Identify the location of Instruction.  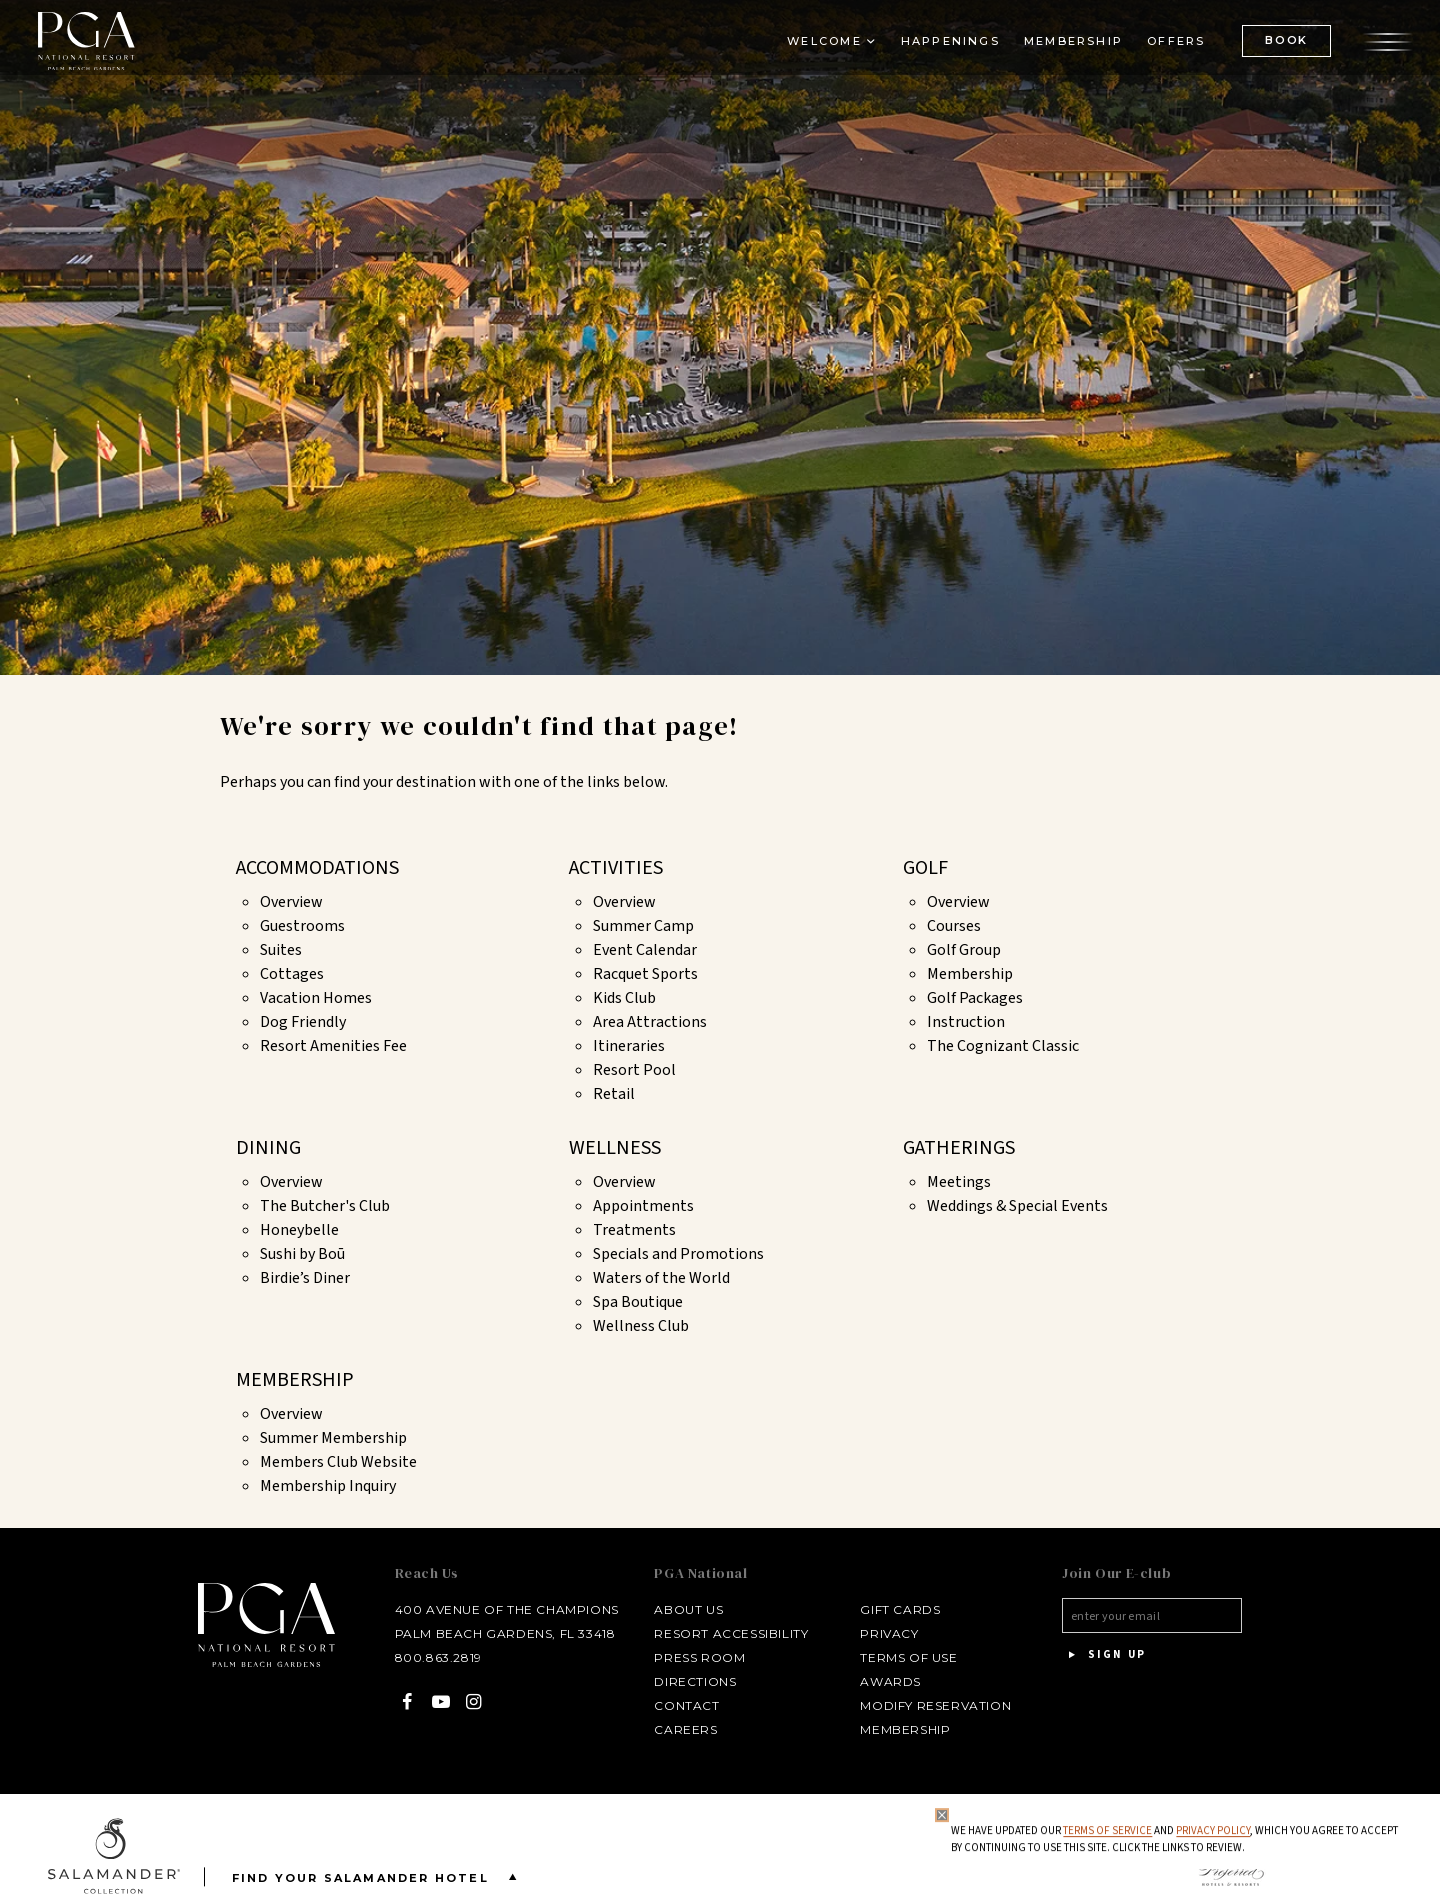
(966, 1022).